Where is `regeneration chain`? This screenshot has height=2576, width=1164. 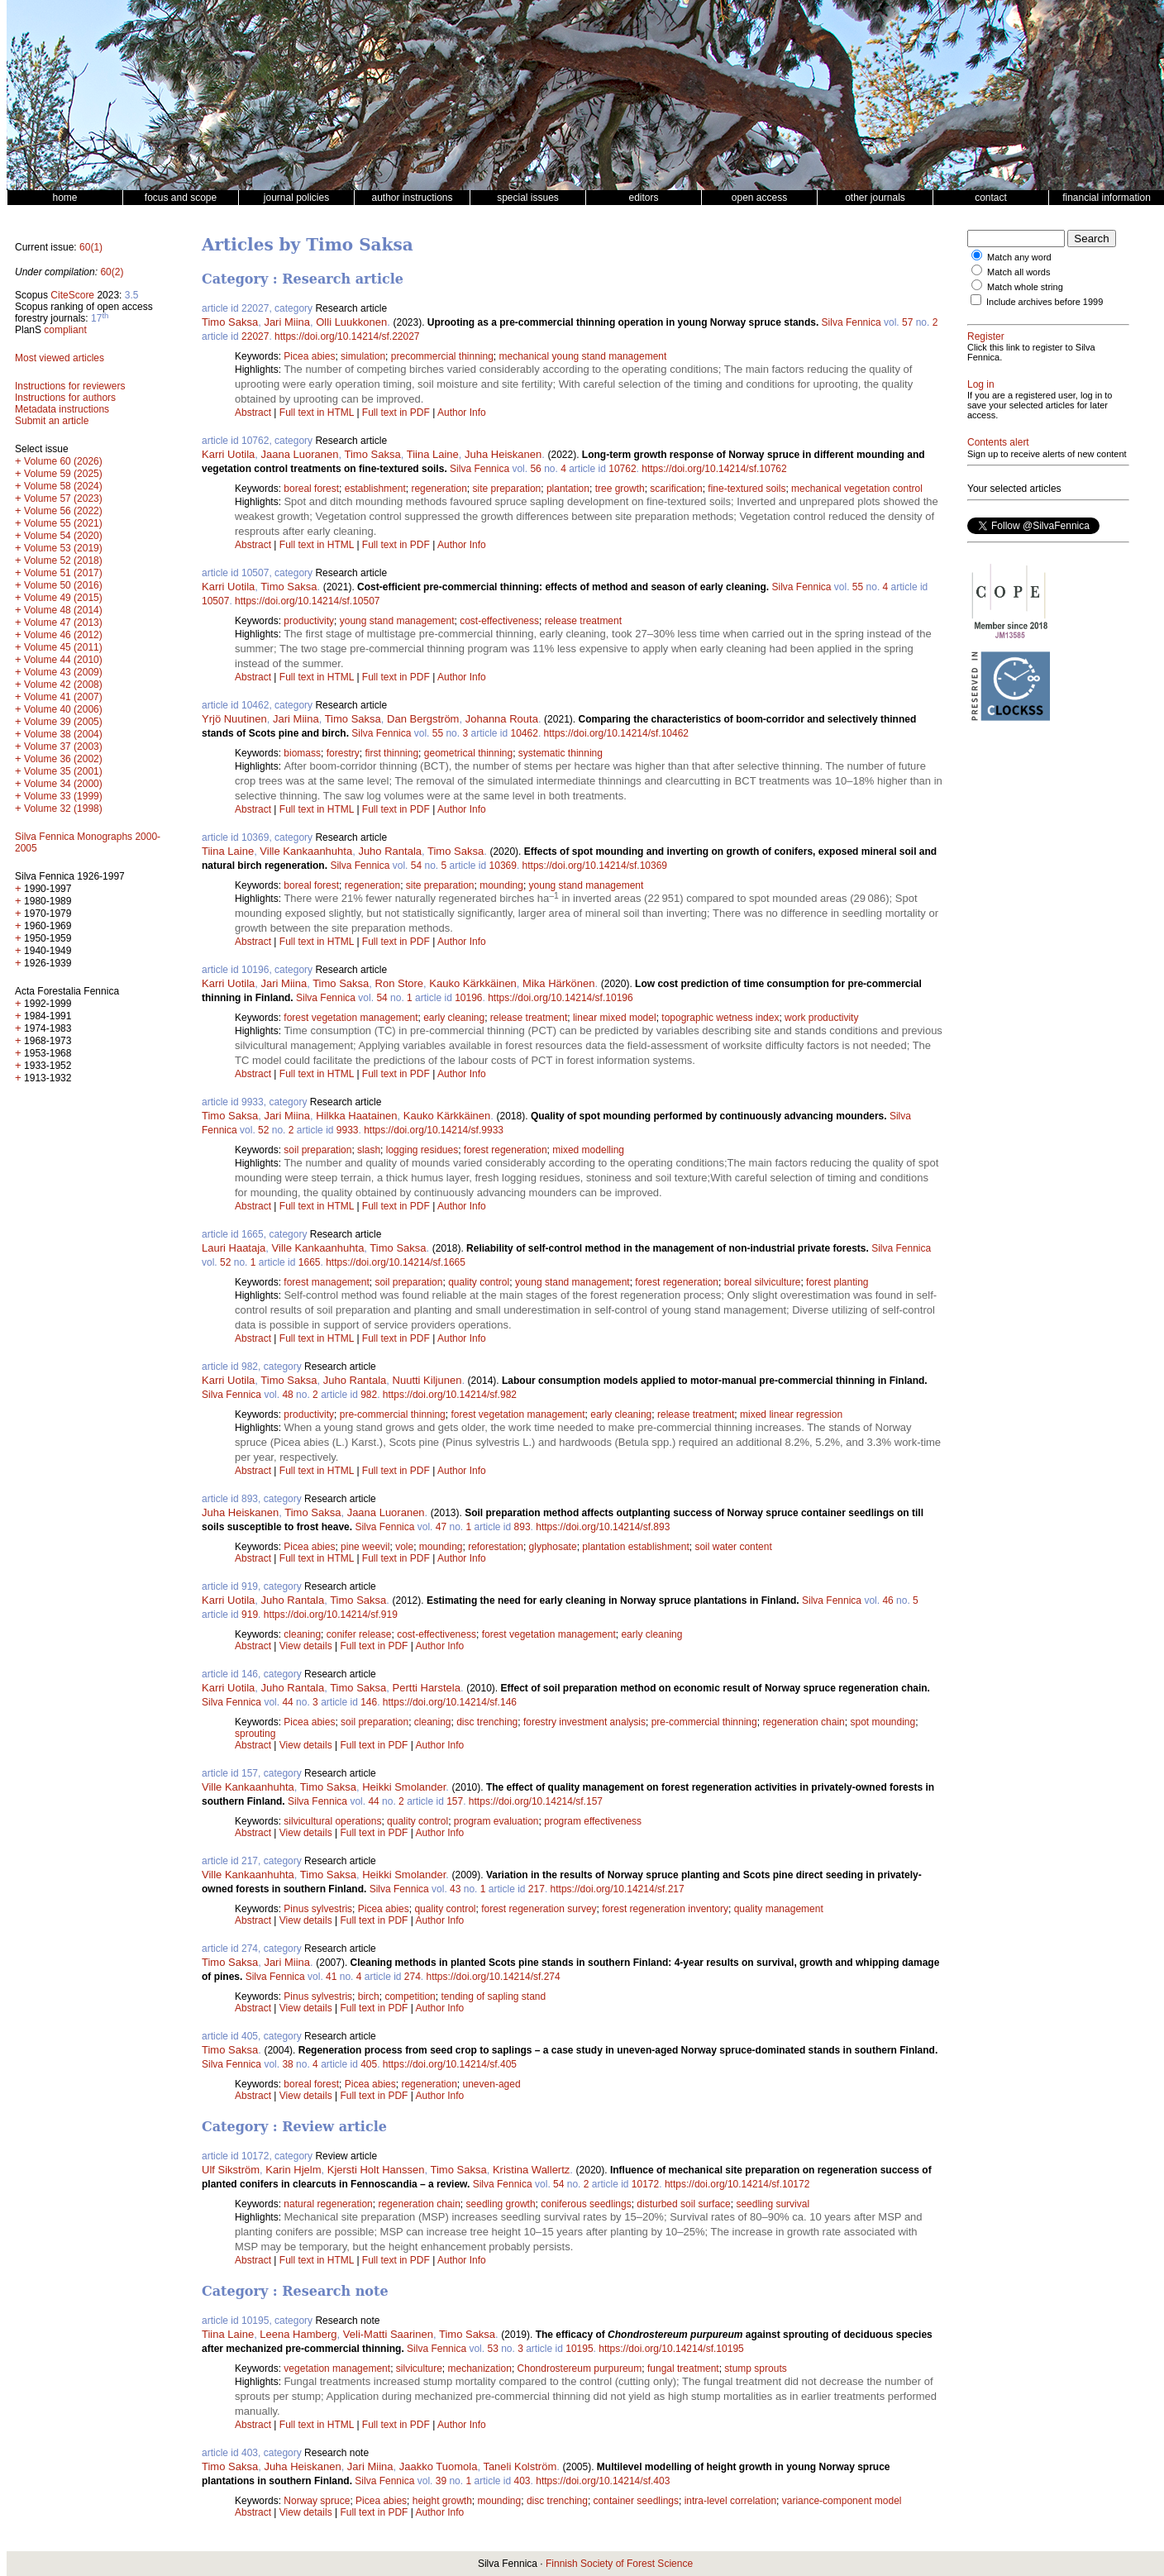
regeneration chain is located at coordinates (803, 1722).